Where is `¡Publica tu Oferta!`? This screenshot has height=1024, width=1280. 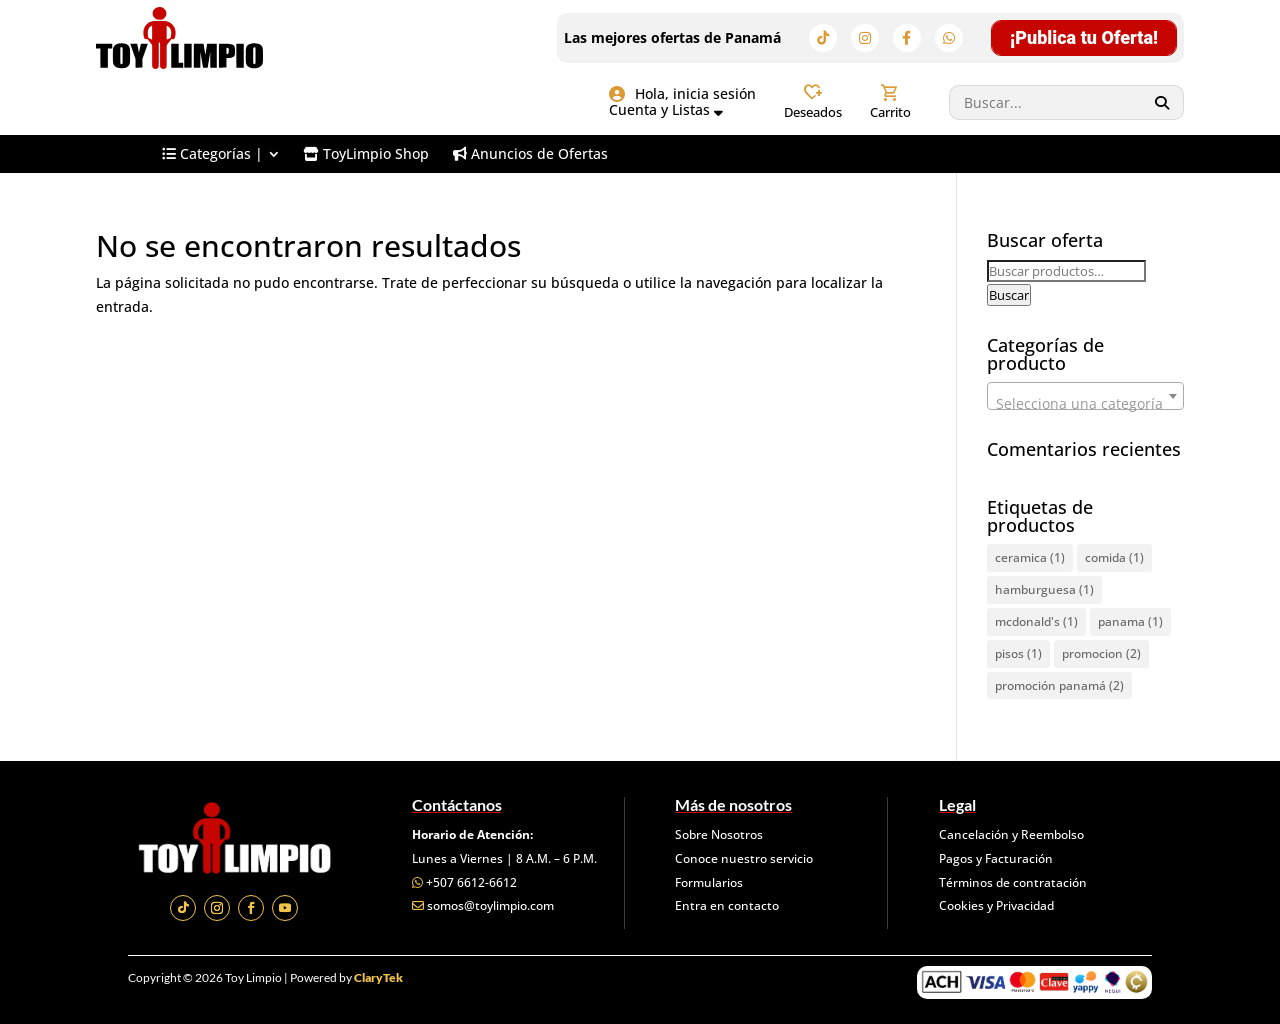
¡Publica tu Oferta! is located at coordinates (1084, 37).